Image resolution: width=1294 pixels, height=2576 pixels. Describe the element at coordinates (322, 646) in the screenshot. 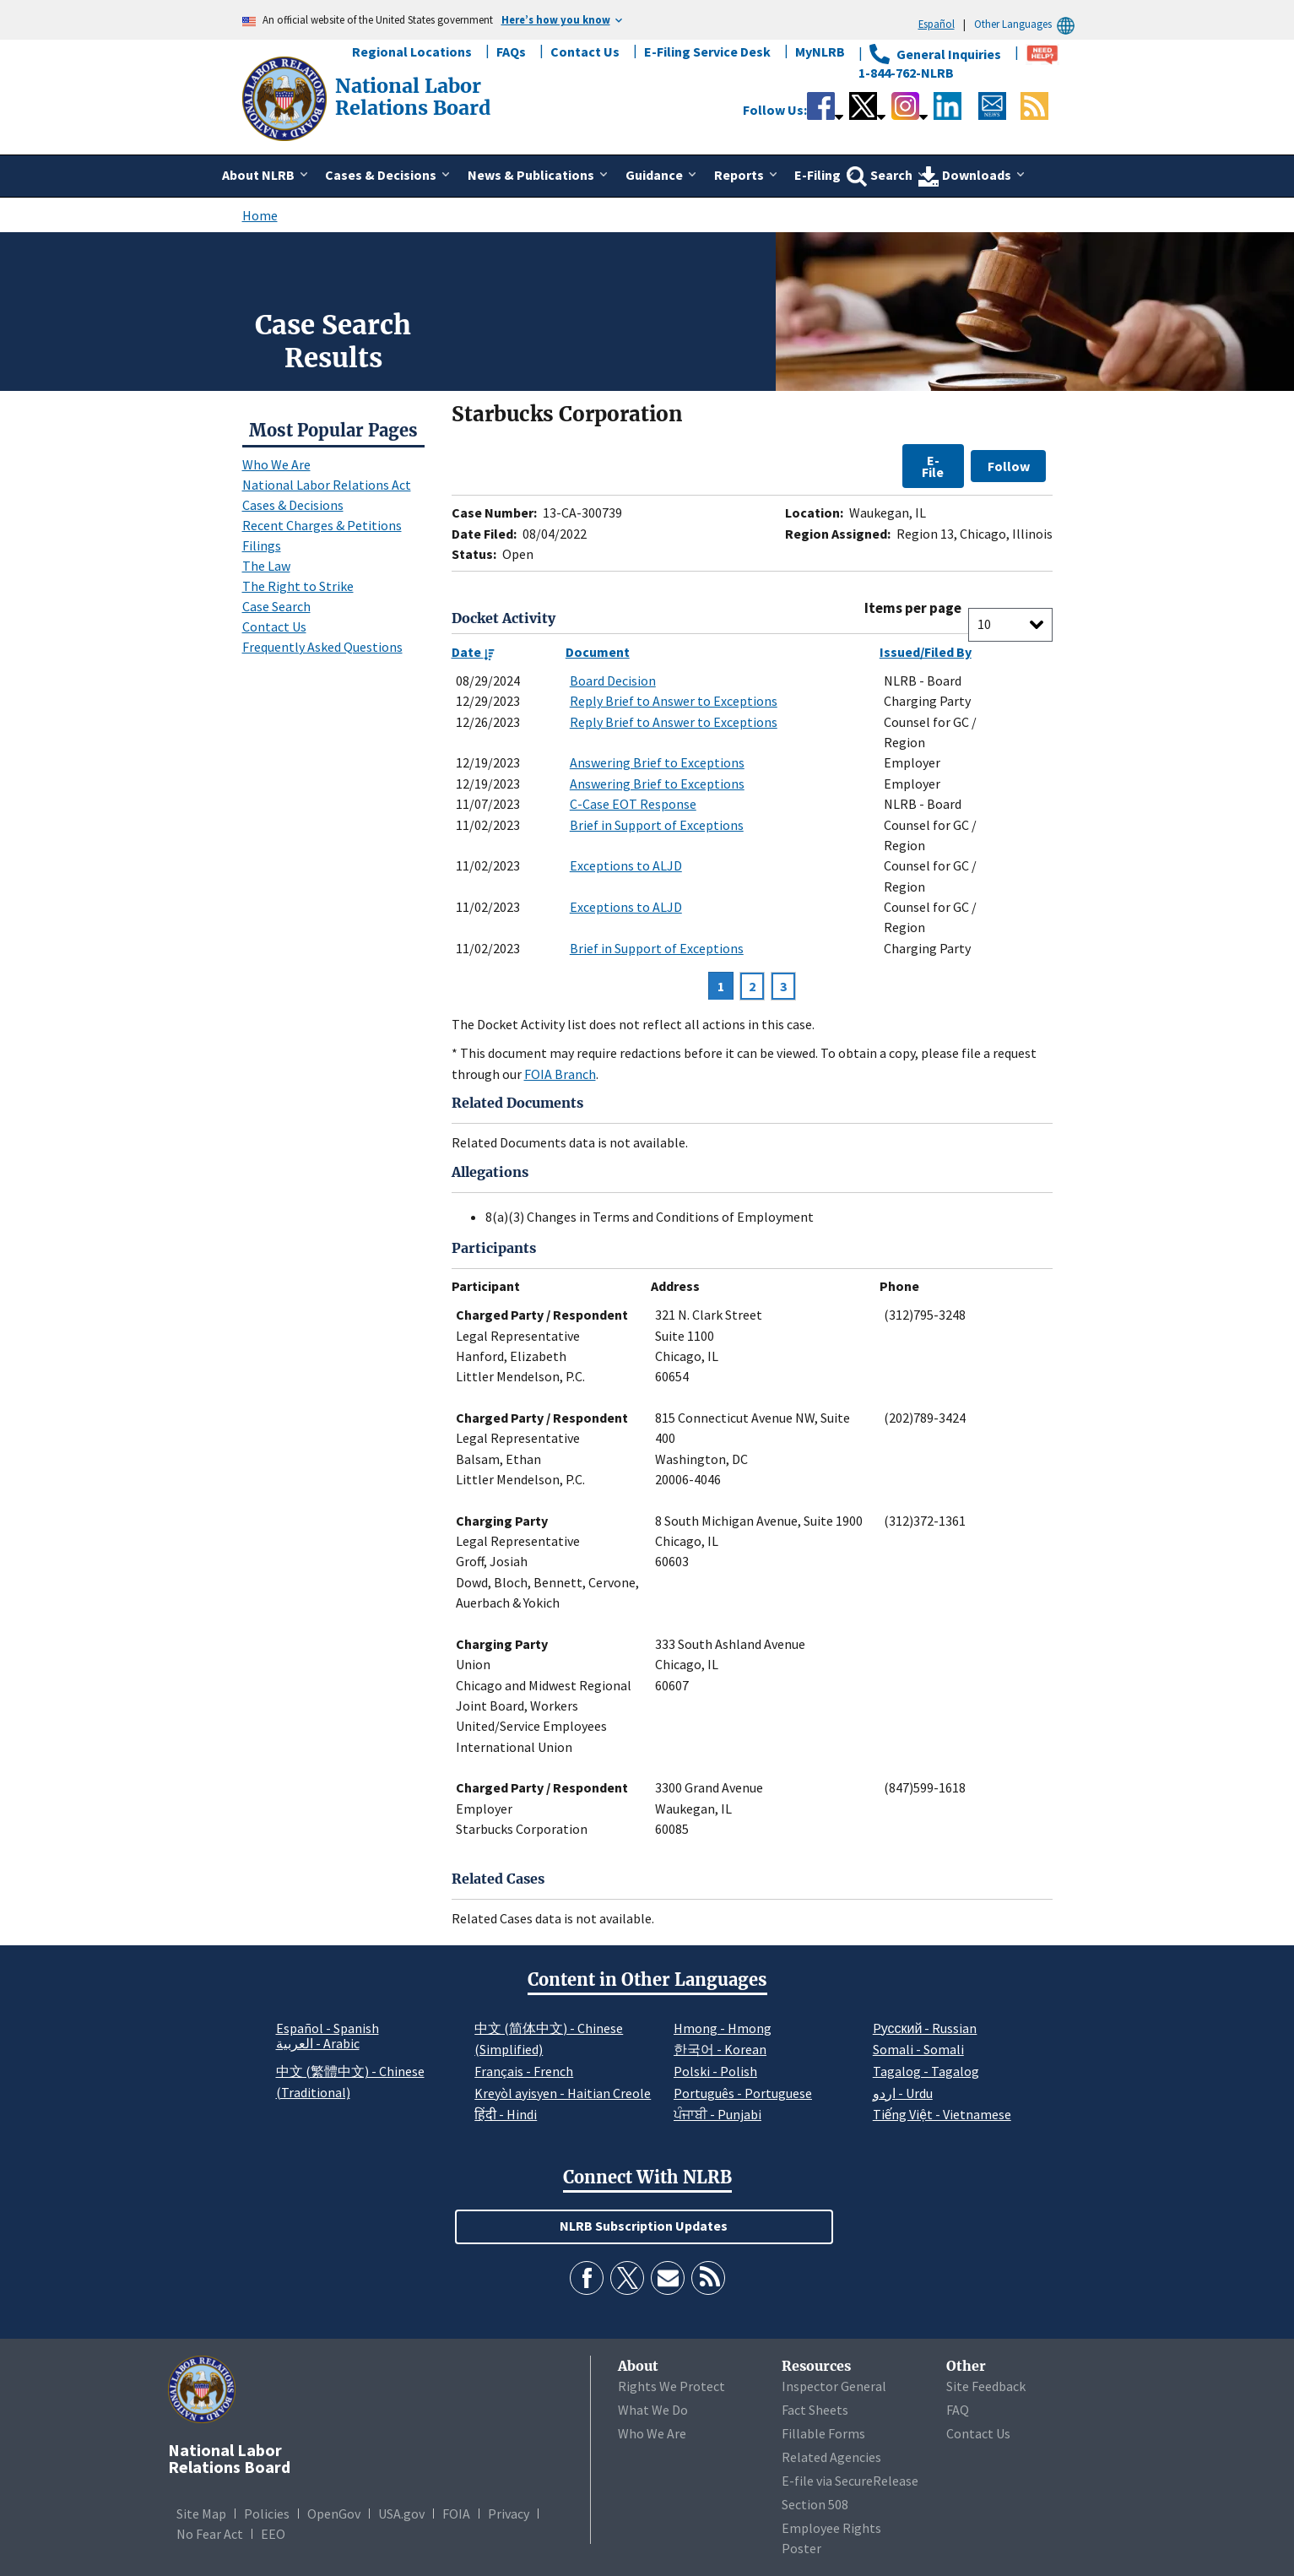

I see `Frequently Asked Questions` at that location.